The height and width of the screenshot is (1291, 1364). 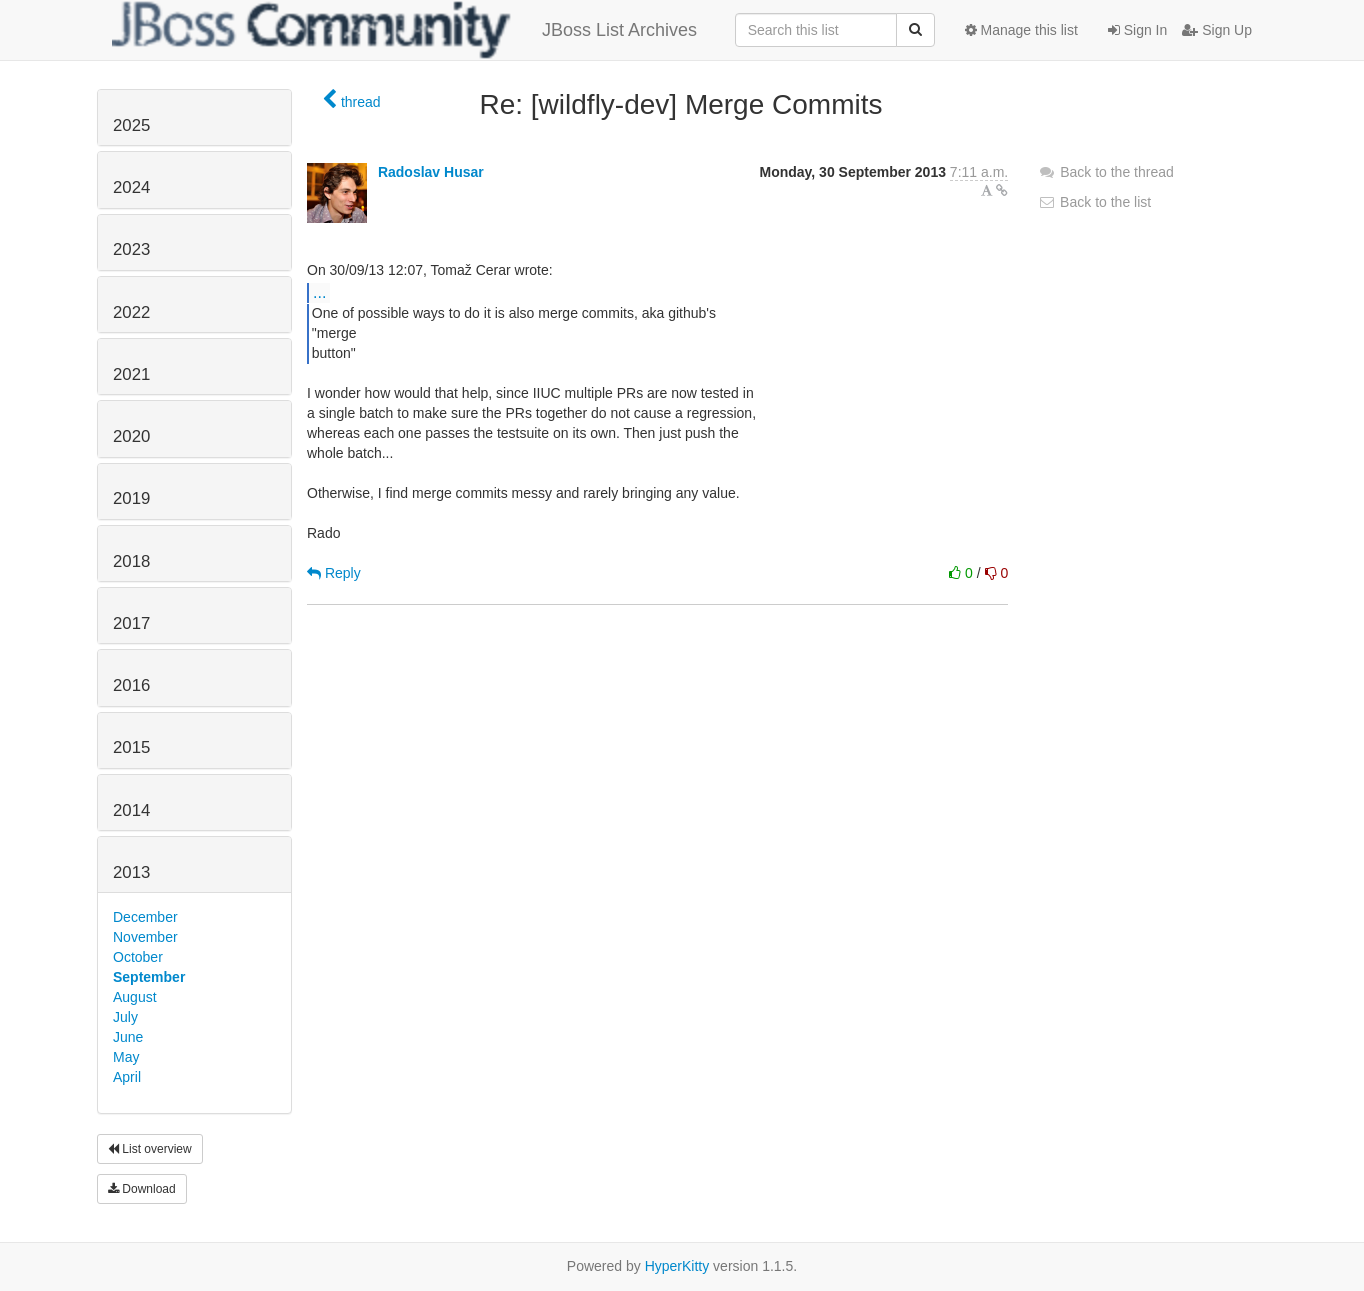 I want to click on 2018, so click(x=131, y=561).